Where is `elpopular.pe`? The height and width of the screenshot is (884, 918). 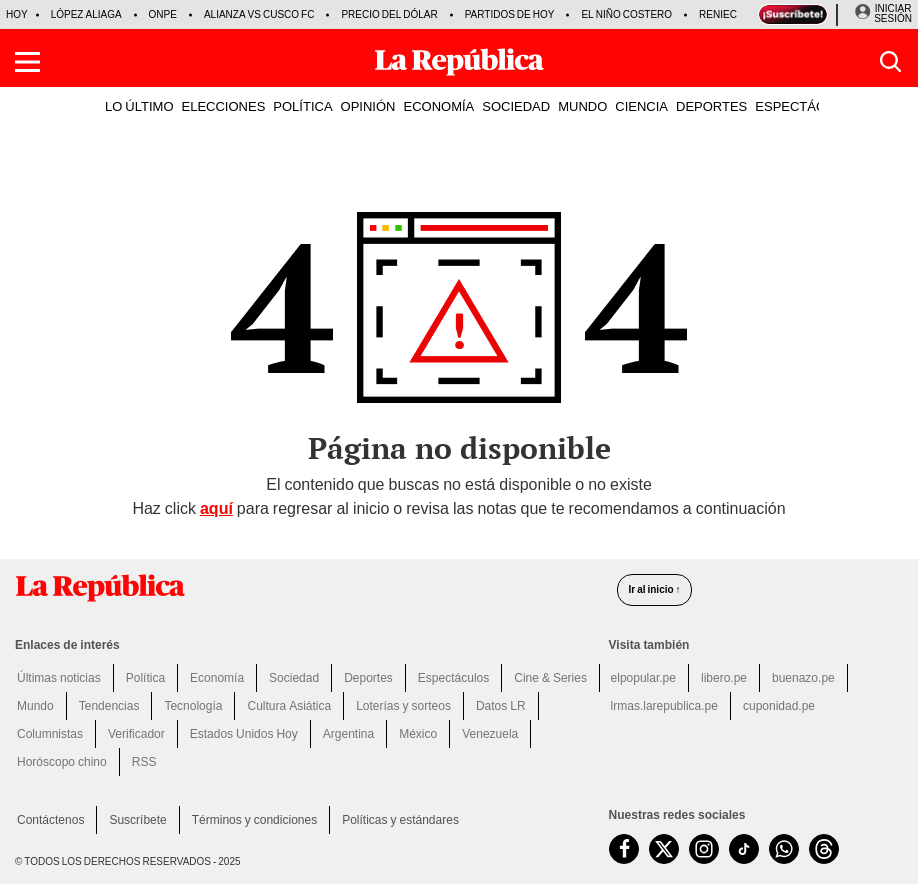
elpopular.pe is located at coordinates (643, 678).